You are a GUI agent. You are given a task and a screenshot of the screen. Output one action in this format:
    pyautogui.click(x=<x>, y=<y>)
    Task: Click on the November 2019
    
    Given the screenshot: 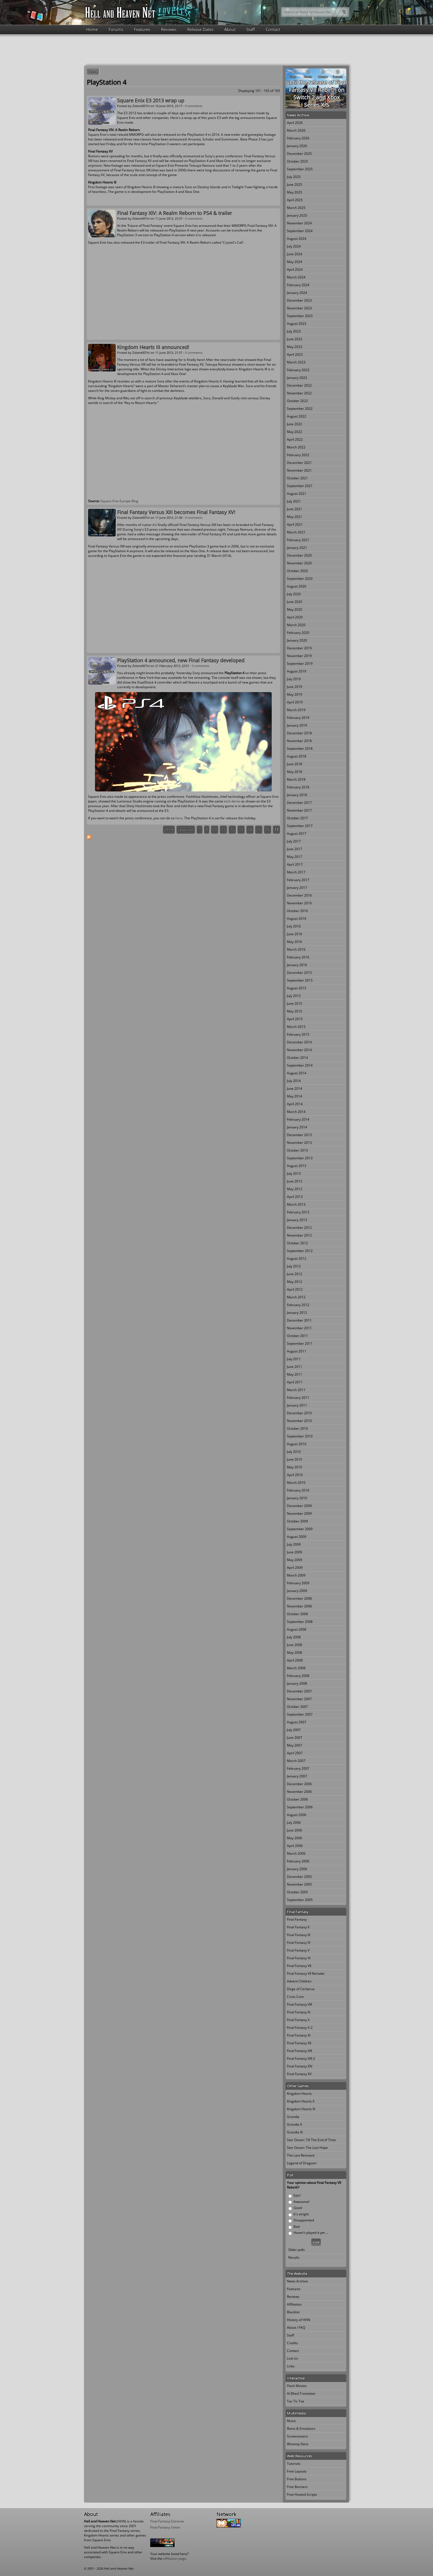 What is the action you would take?
    pyautogui.click(x=299, y=655)
    